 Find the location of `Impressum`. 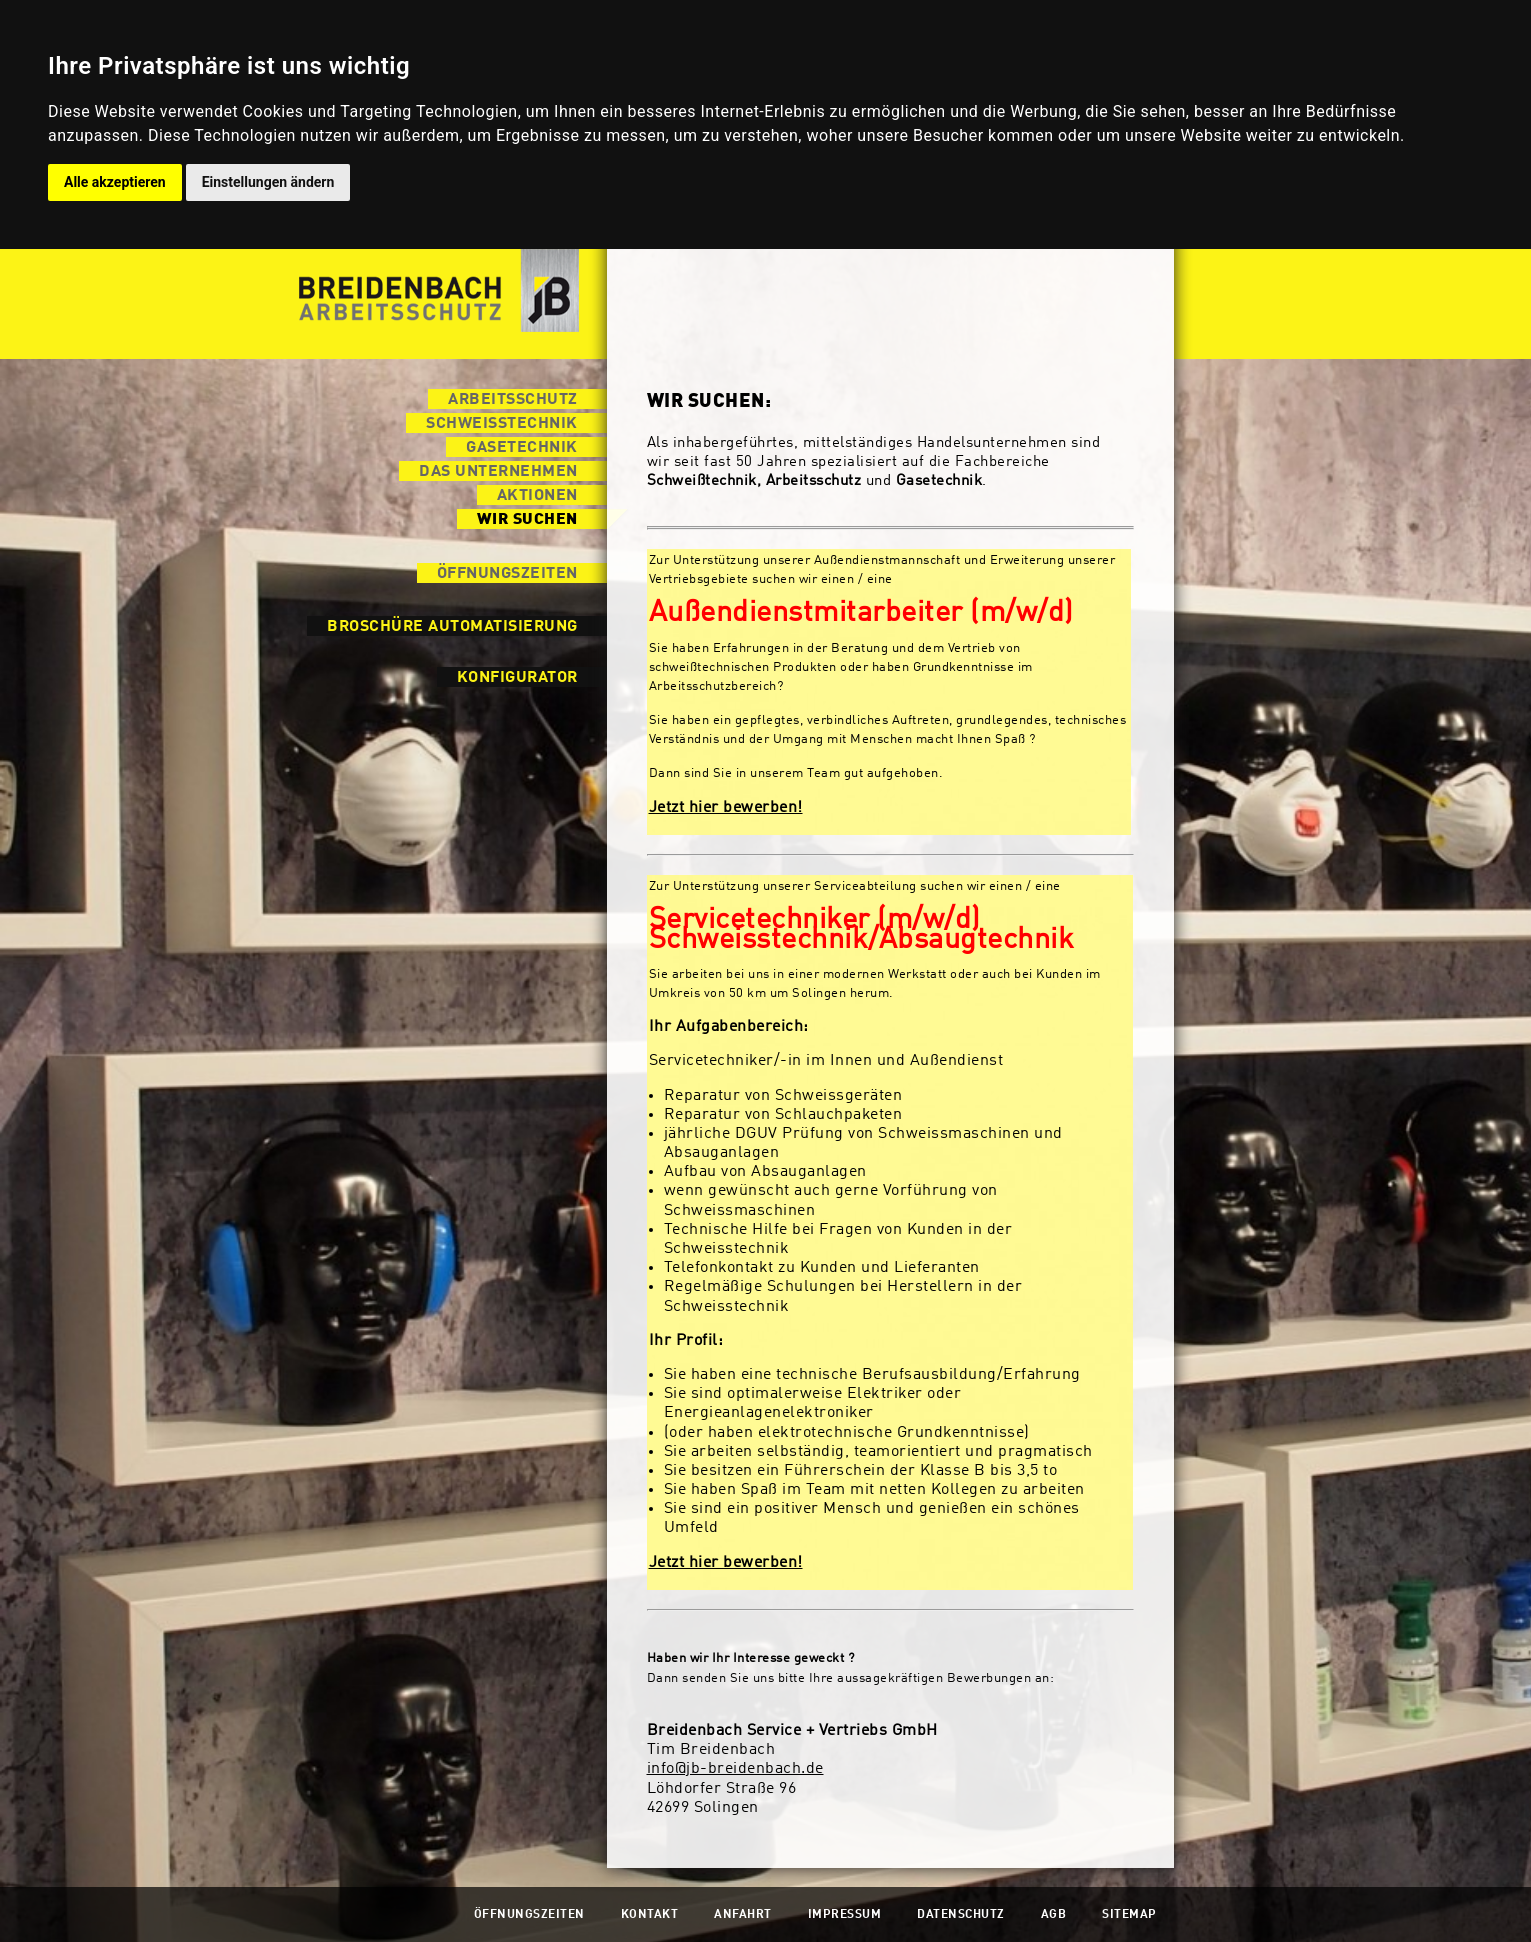

Impressum is located at coordinates (845, 1915).